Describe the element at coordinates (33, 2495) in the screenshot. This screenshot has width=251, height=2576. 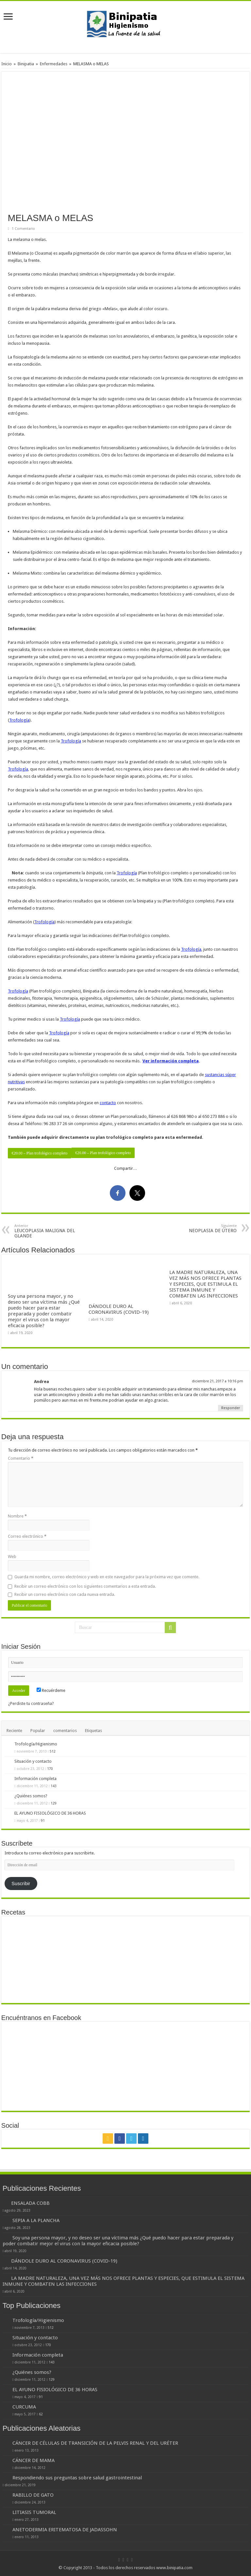
I see `RABILLO DE GATO` at that location.